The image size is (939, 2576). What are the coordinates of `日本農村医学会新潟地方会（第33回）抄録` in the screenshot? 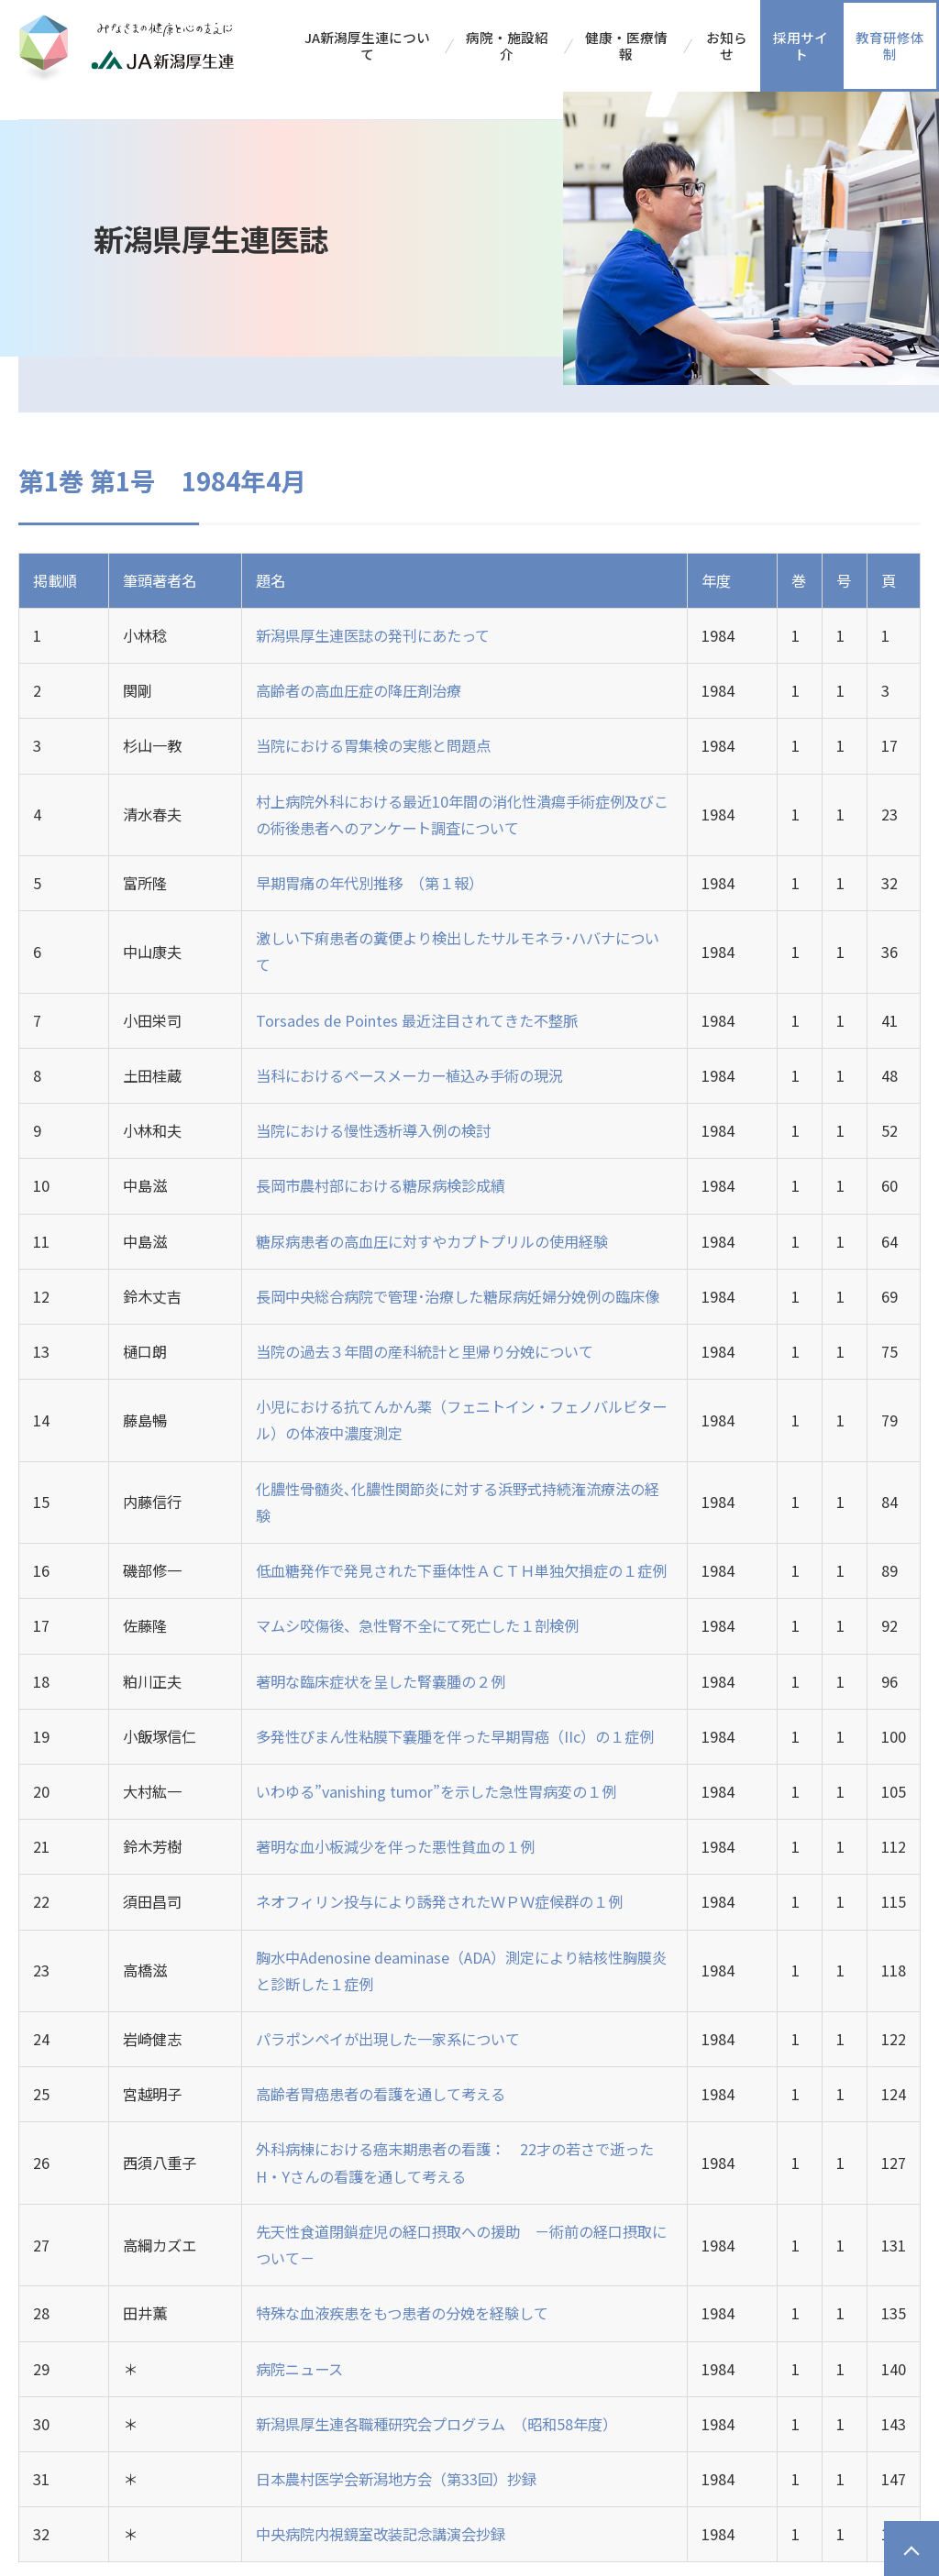 It's located at (396, 2479).